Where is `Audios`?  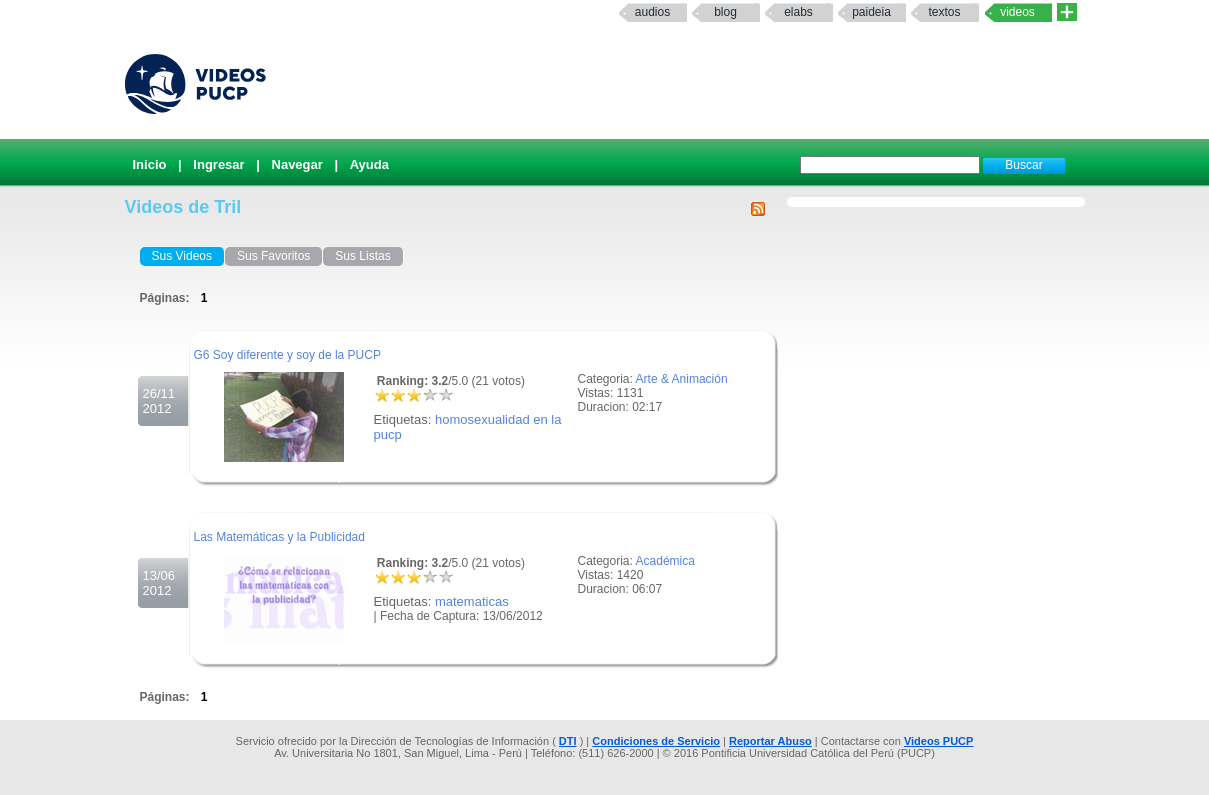
Audios is located at coordinates (652, 12).